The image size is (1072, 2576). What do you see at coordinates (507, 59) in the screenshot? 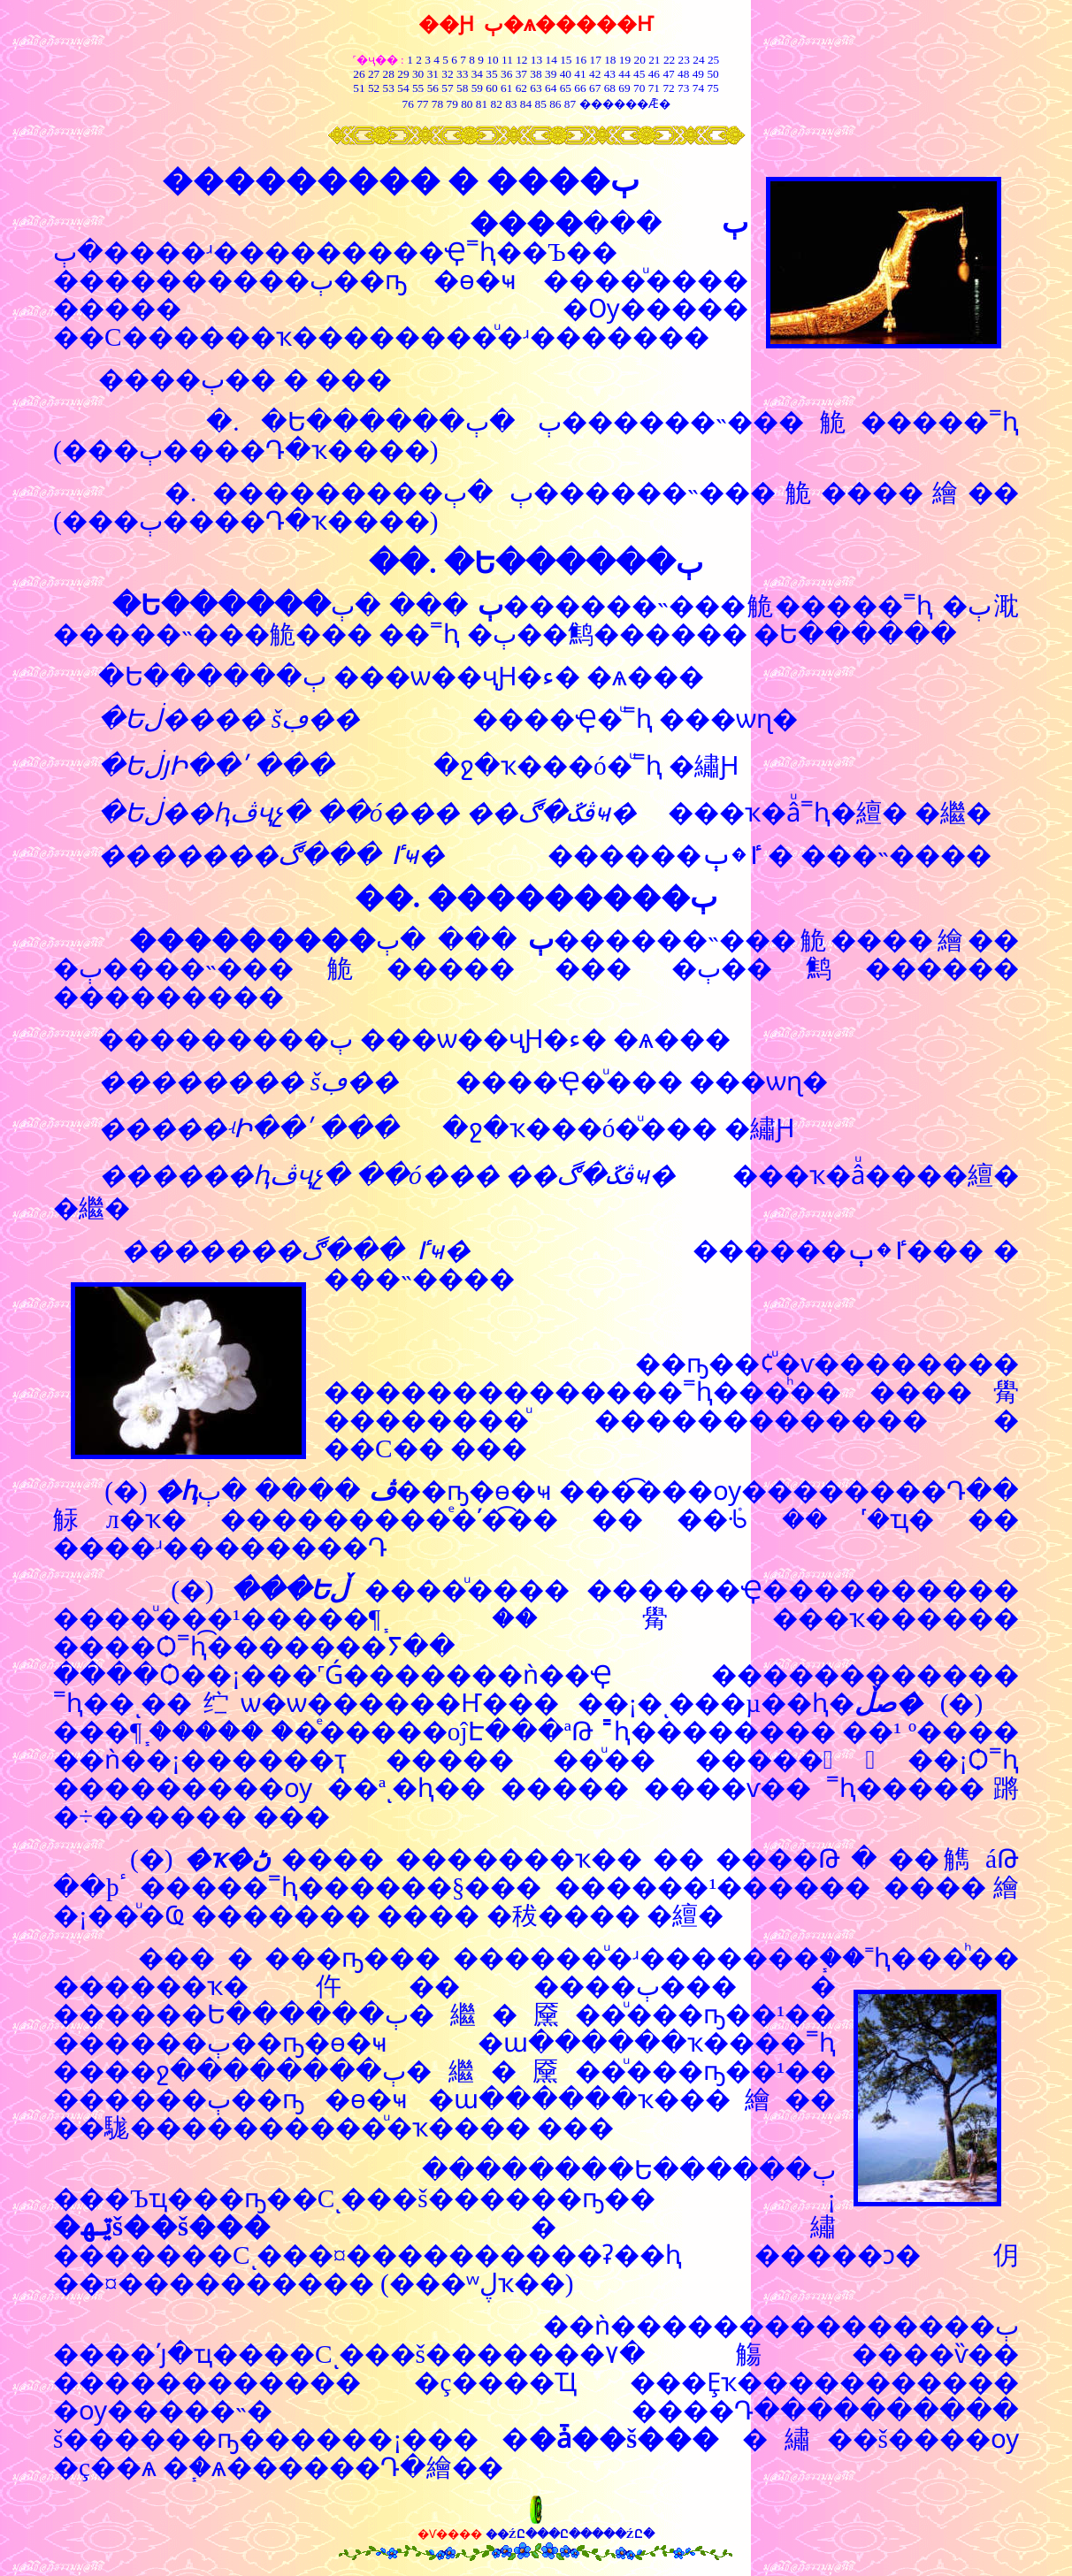
I see `11` at bounding box center [507, 59].